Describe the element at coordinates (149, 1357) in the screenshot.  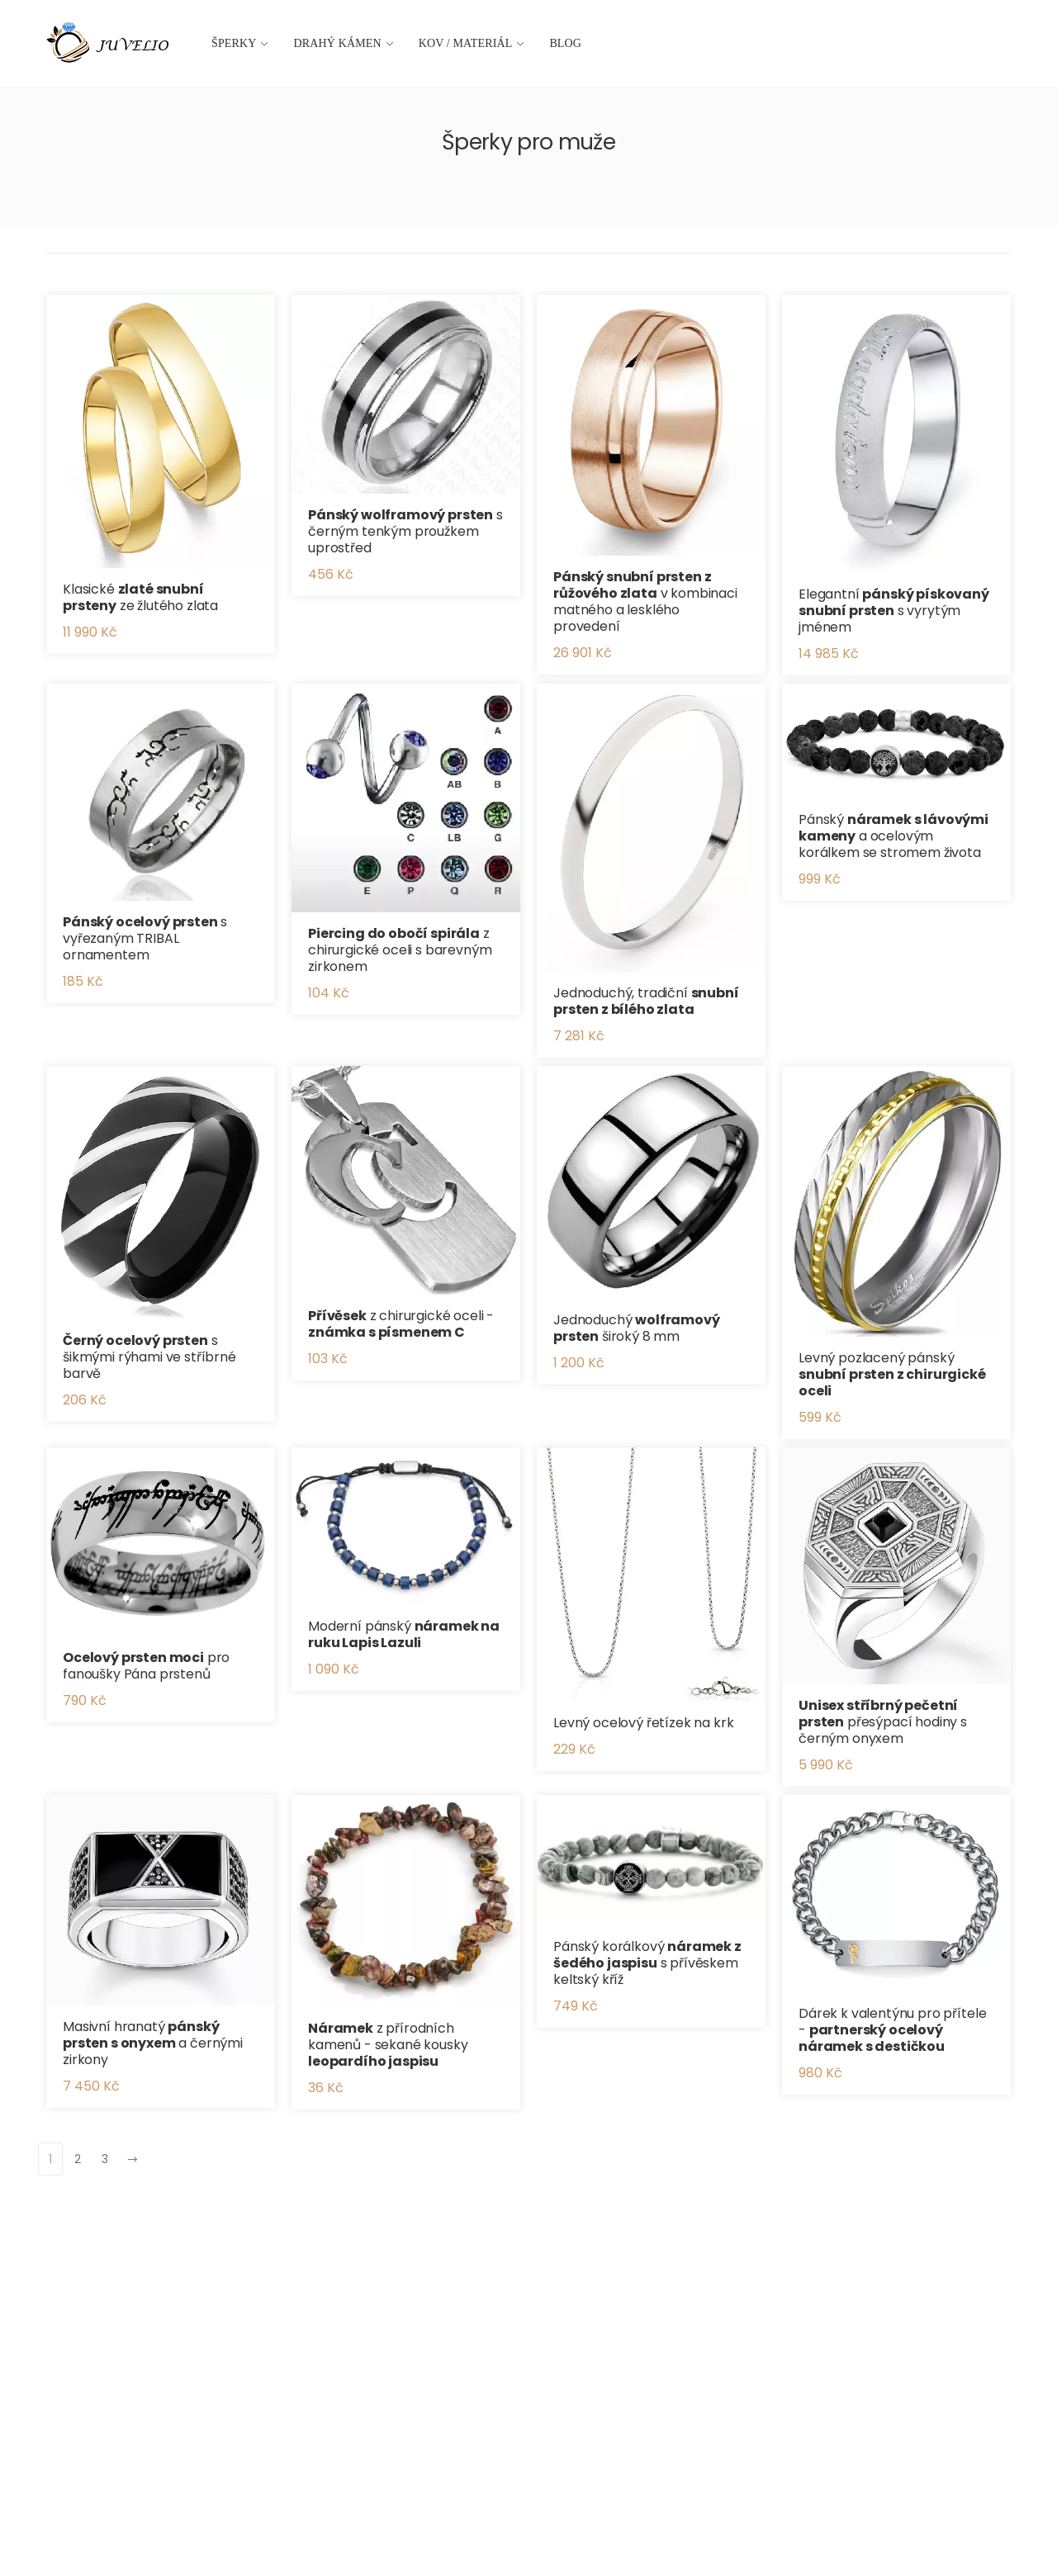
I see `s šikmými rýhami ve stříbrné barvě` at that location.